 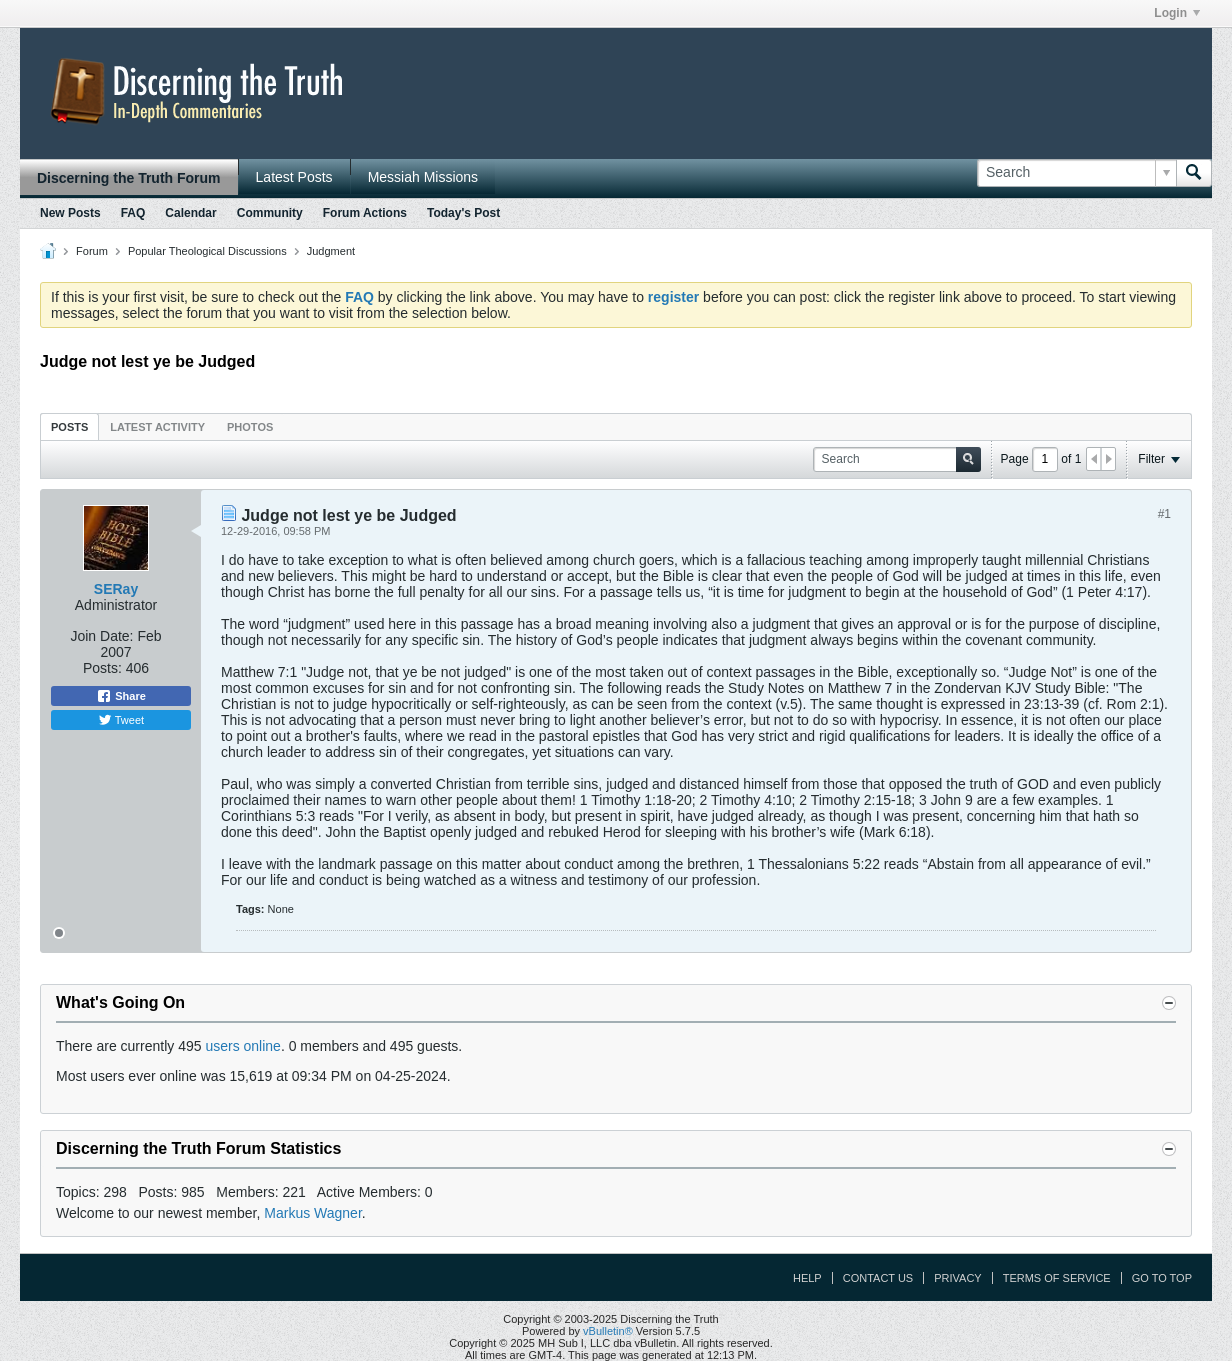 What do you see at coordinates (116, 589) in the screenshot?
I see `SERay` at bounding box center [116, 589].